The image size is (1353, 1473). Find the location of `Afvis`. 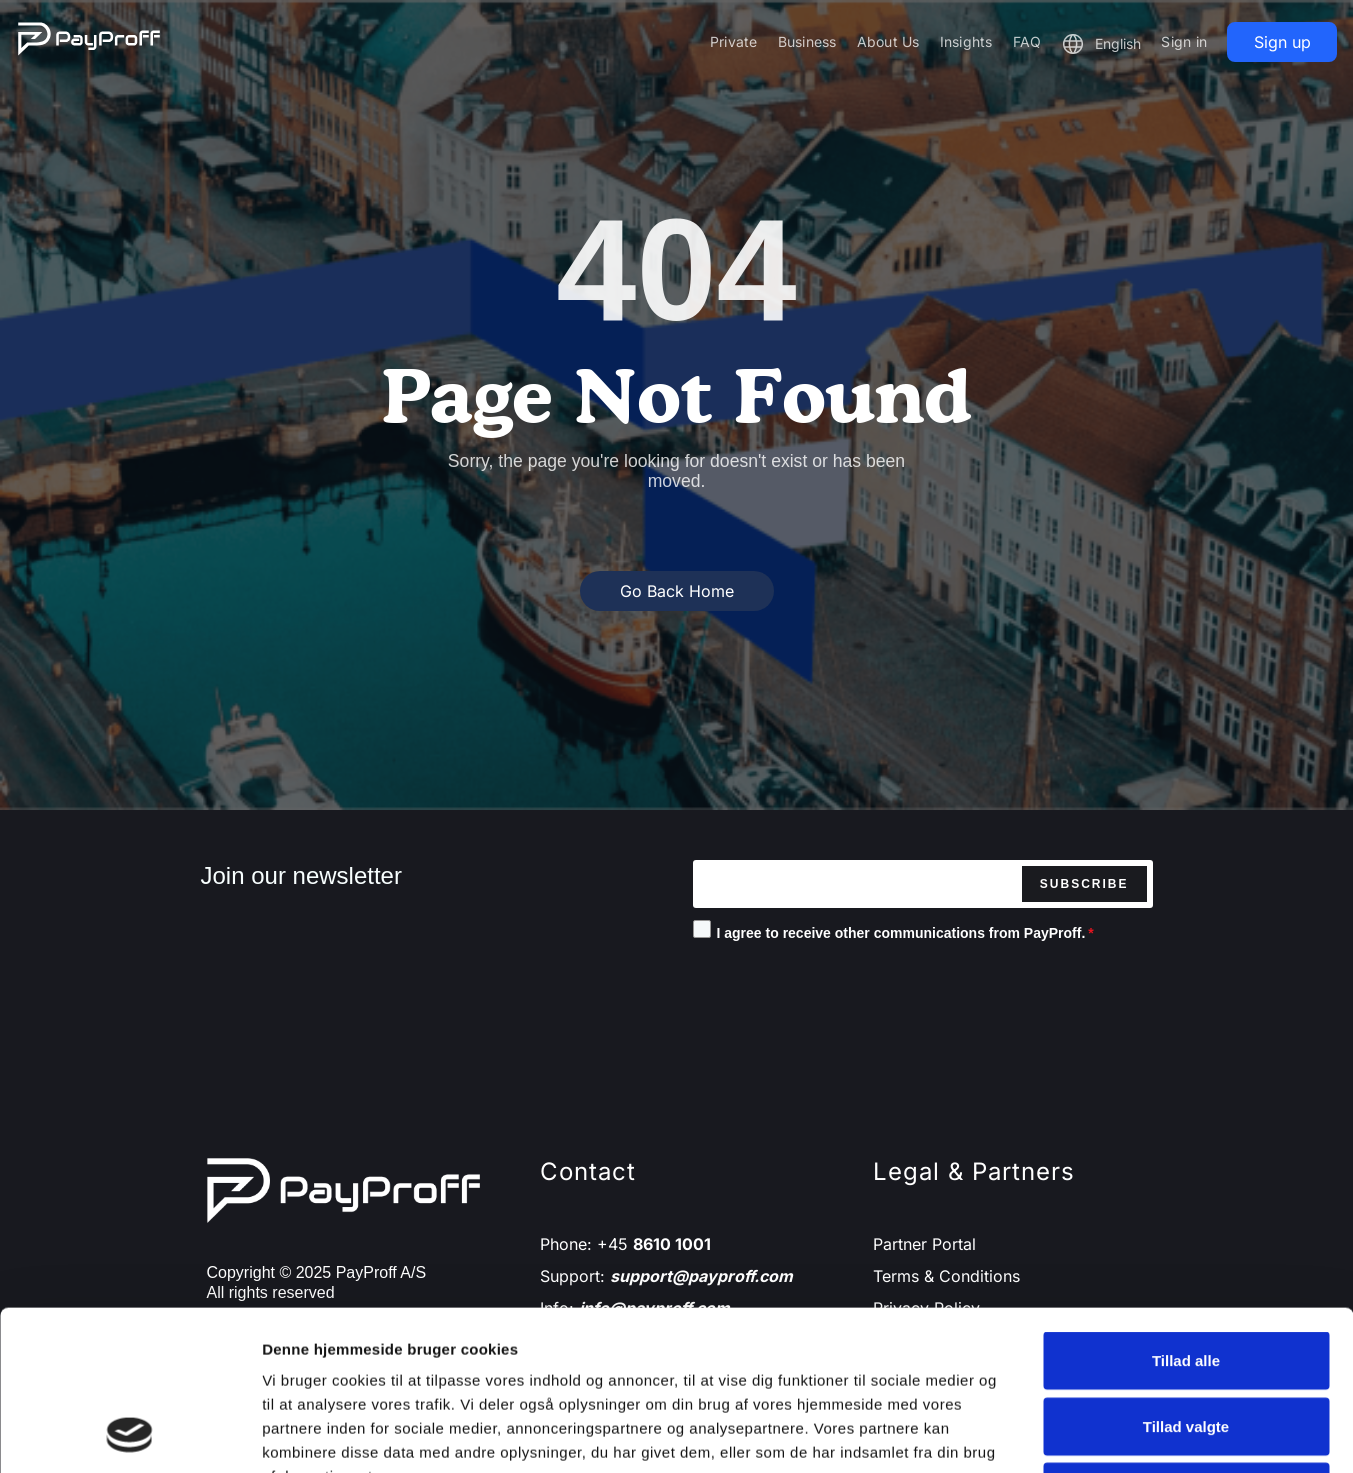

Afvis is located at coordinates (1186, 1341).